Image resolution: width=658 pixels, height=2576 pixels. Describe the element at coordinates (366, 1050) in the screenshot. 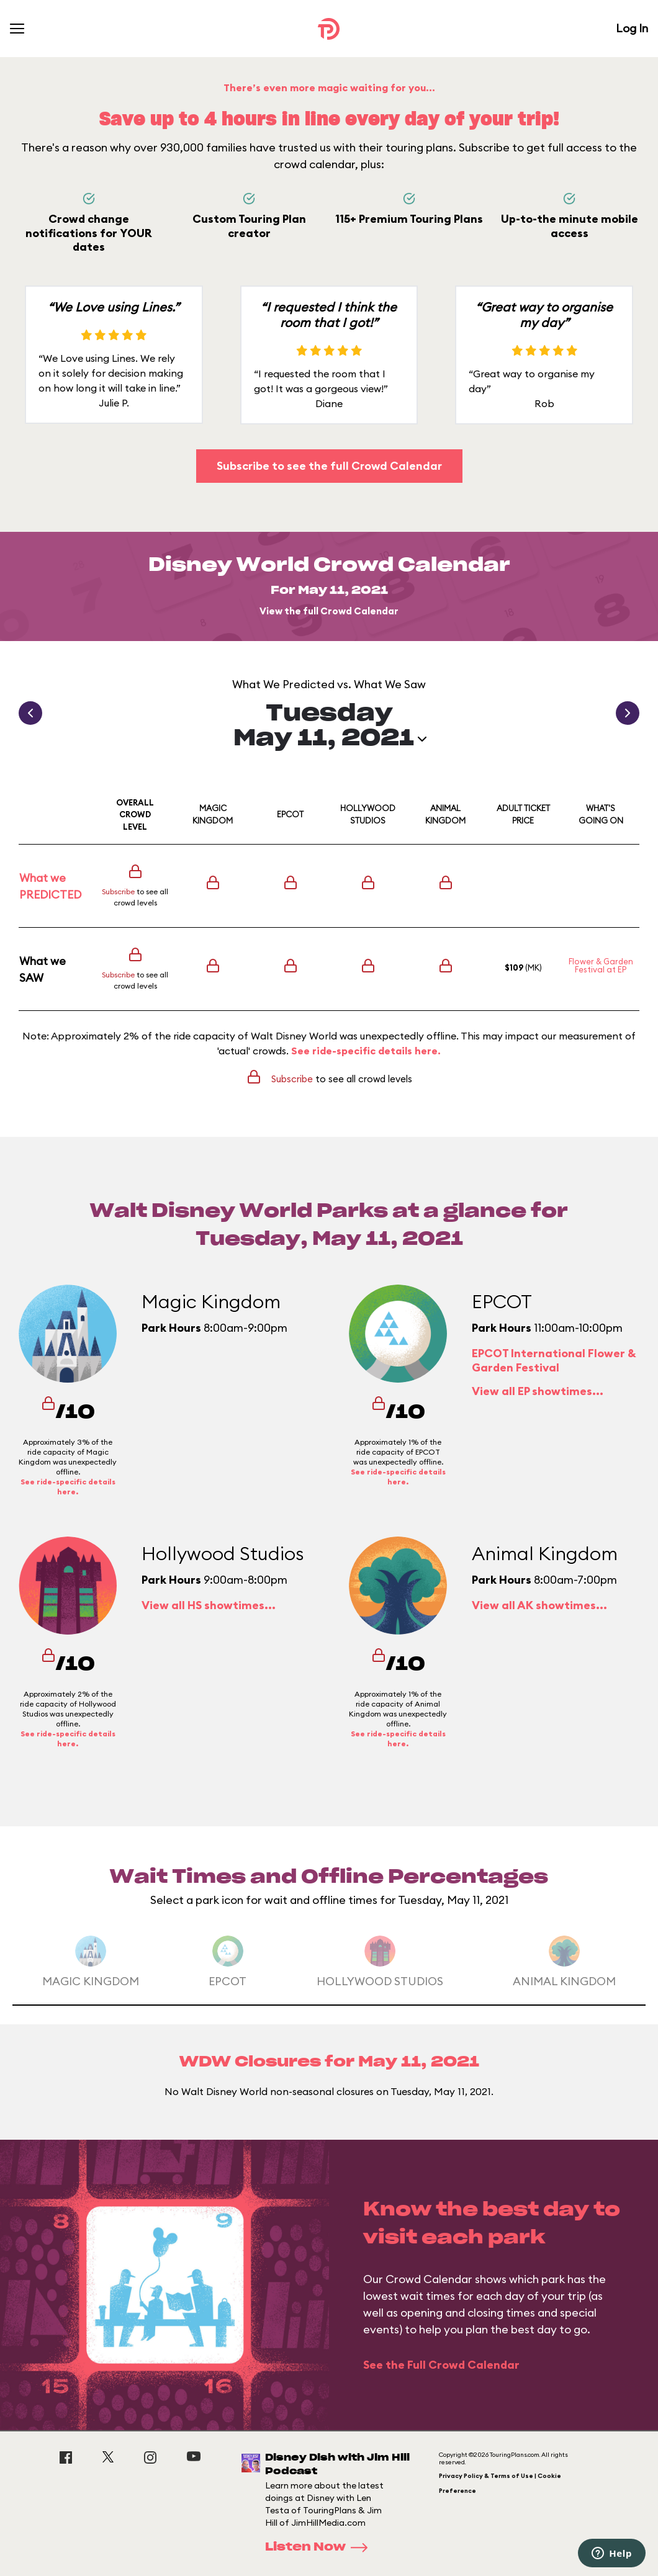

I see `See ride-specific details here.` at that location.